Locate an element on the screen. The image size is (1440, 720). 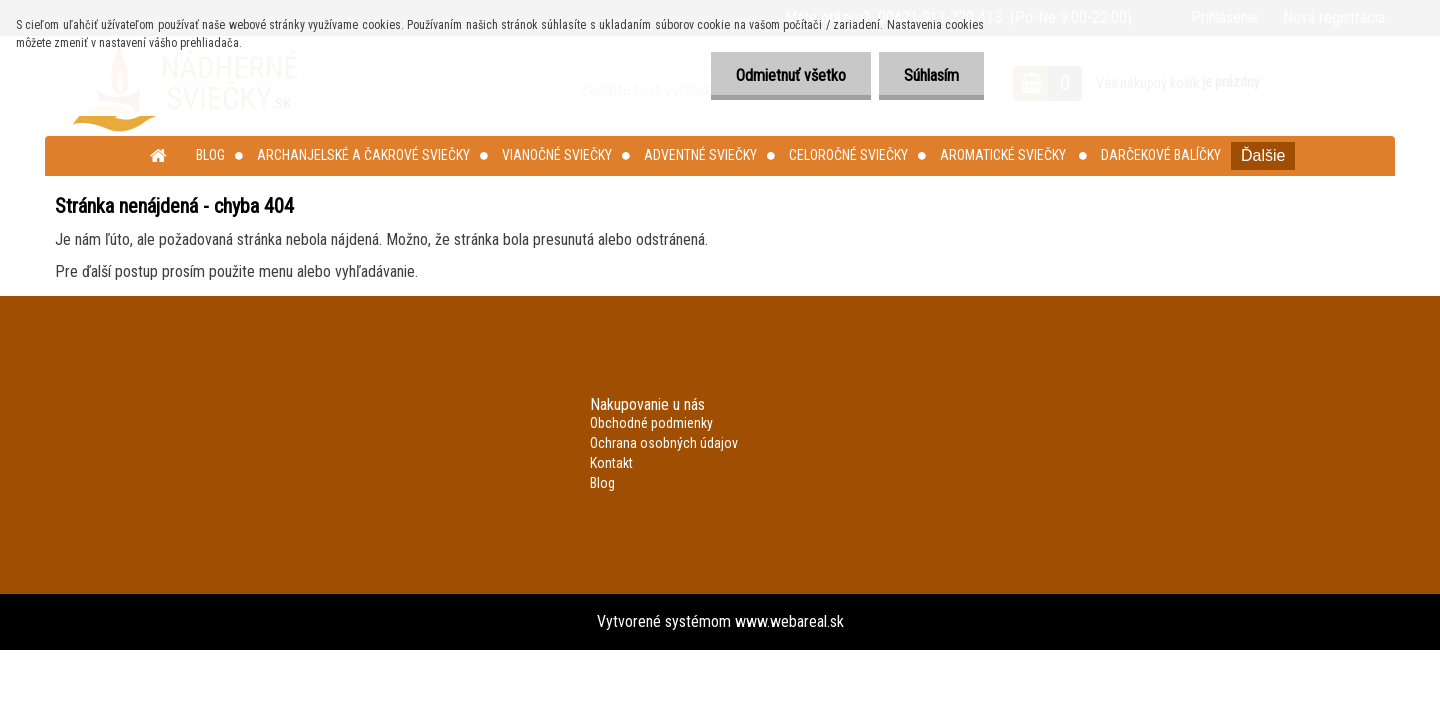
Adventné sviečky is located at coordinates (700, 155).